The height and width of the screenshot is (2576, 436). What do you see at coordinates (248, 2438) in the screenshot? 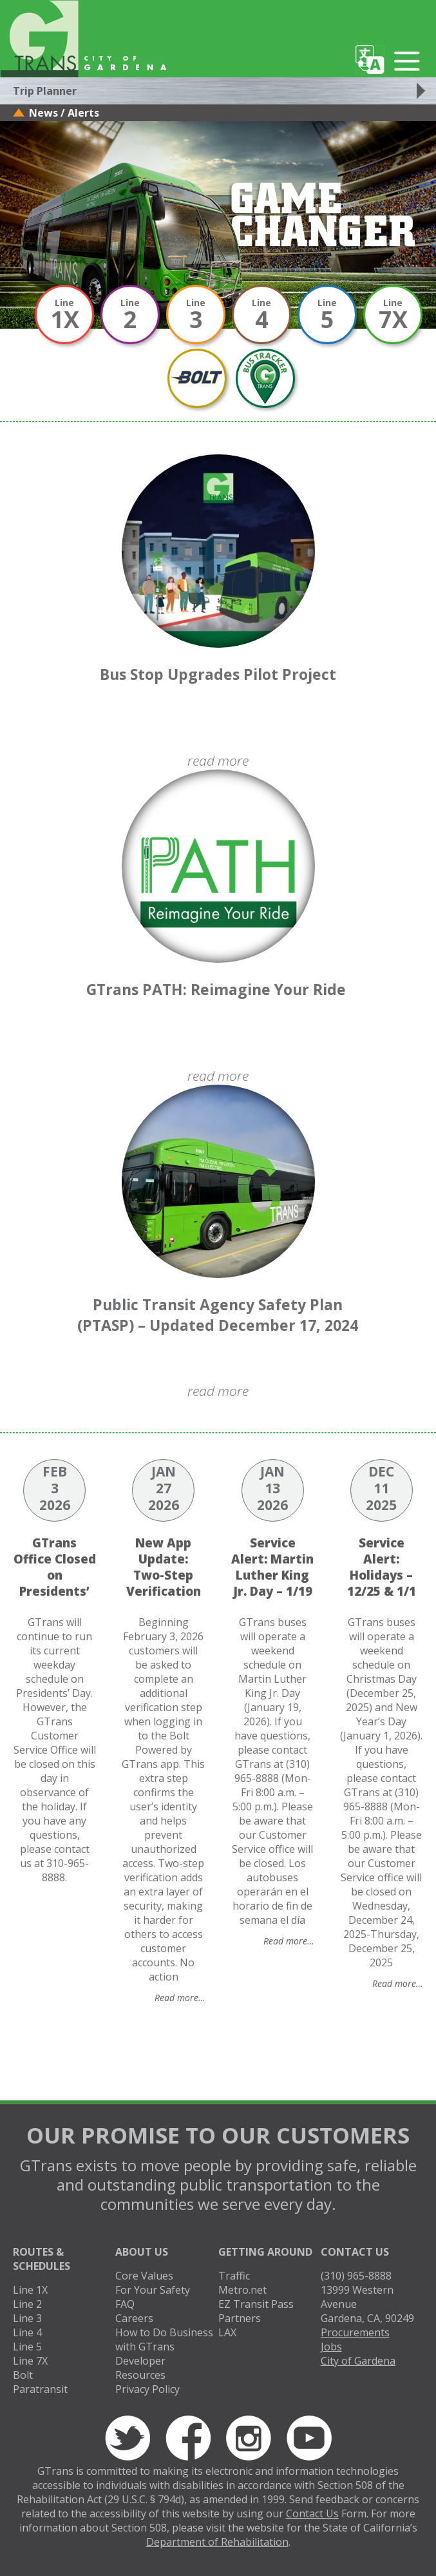
I see `Instagram` at bounding box center [248, 2438].